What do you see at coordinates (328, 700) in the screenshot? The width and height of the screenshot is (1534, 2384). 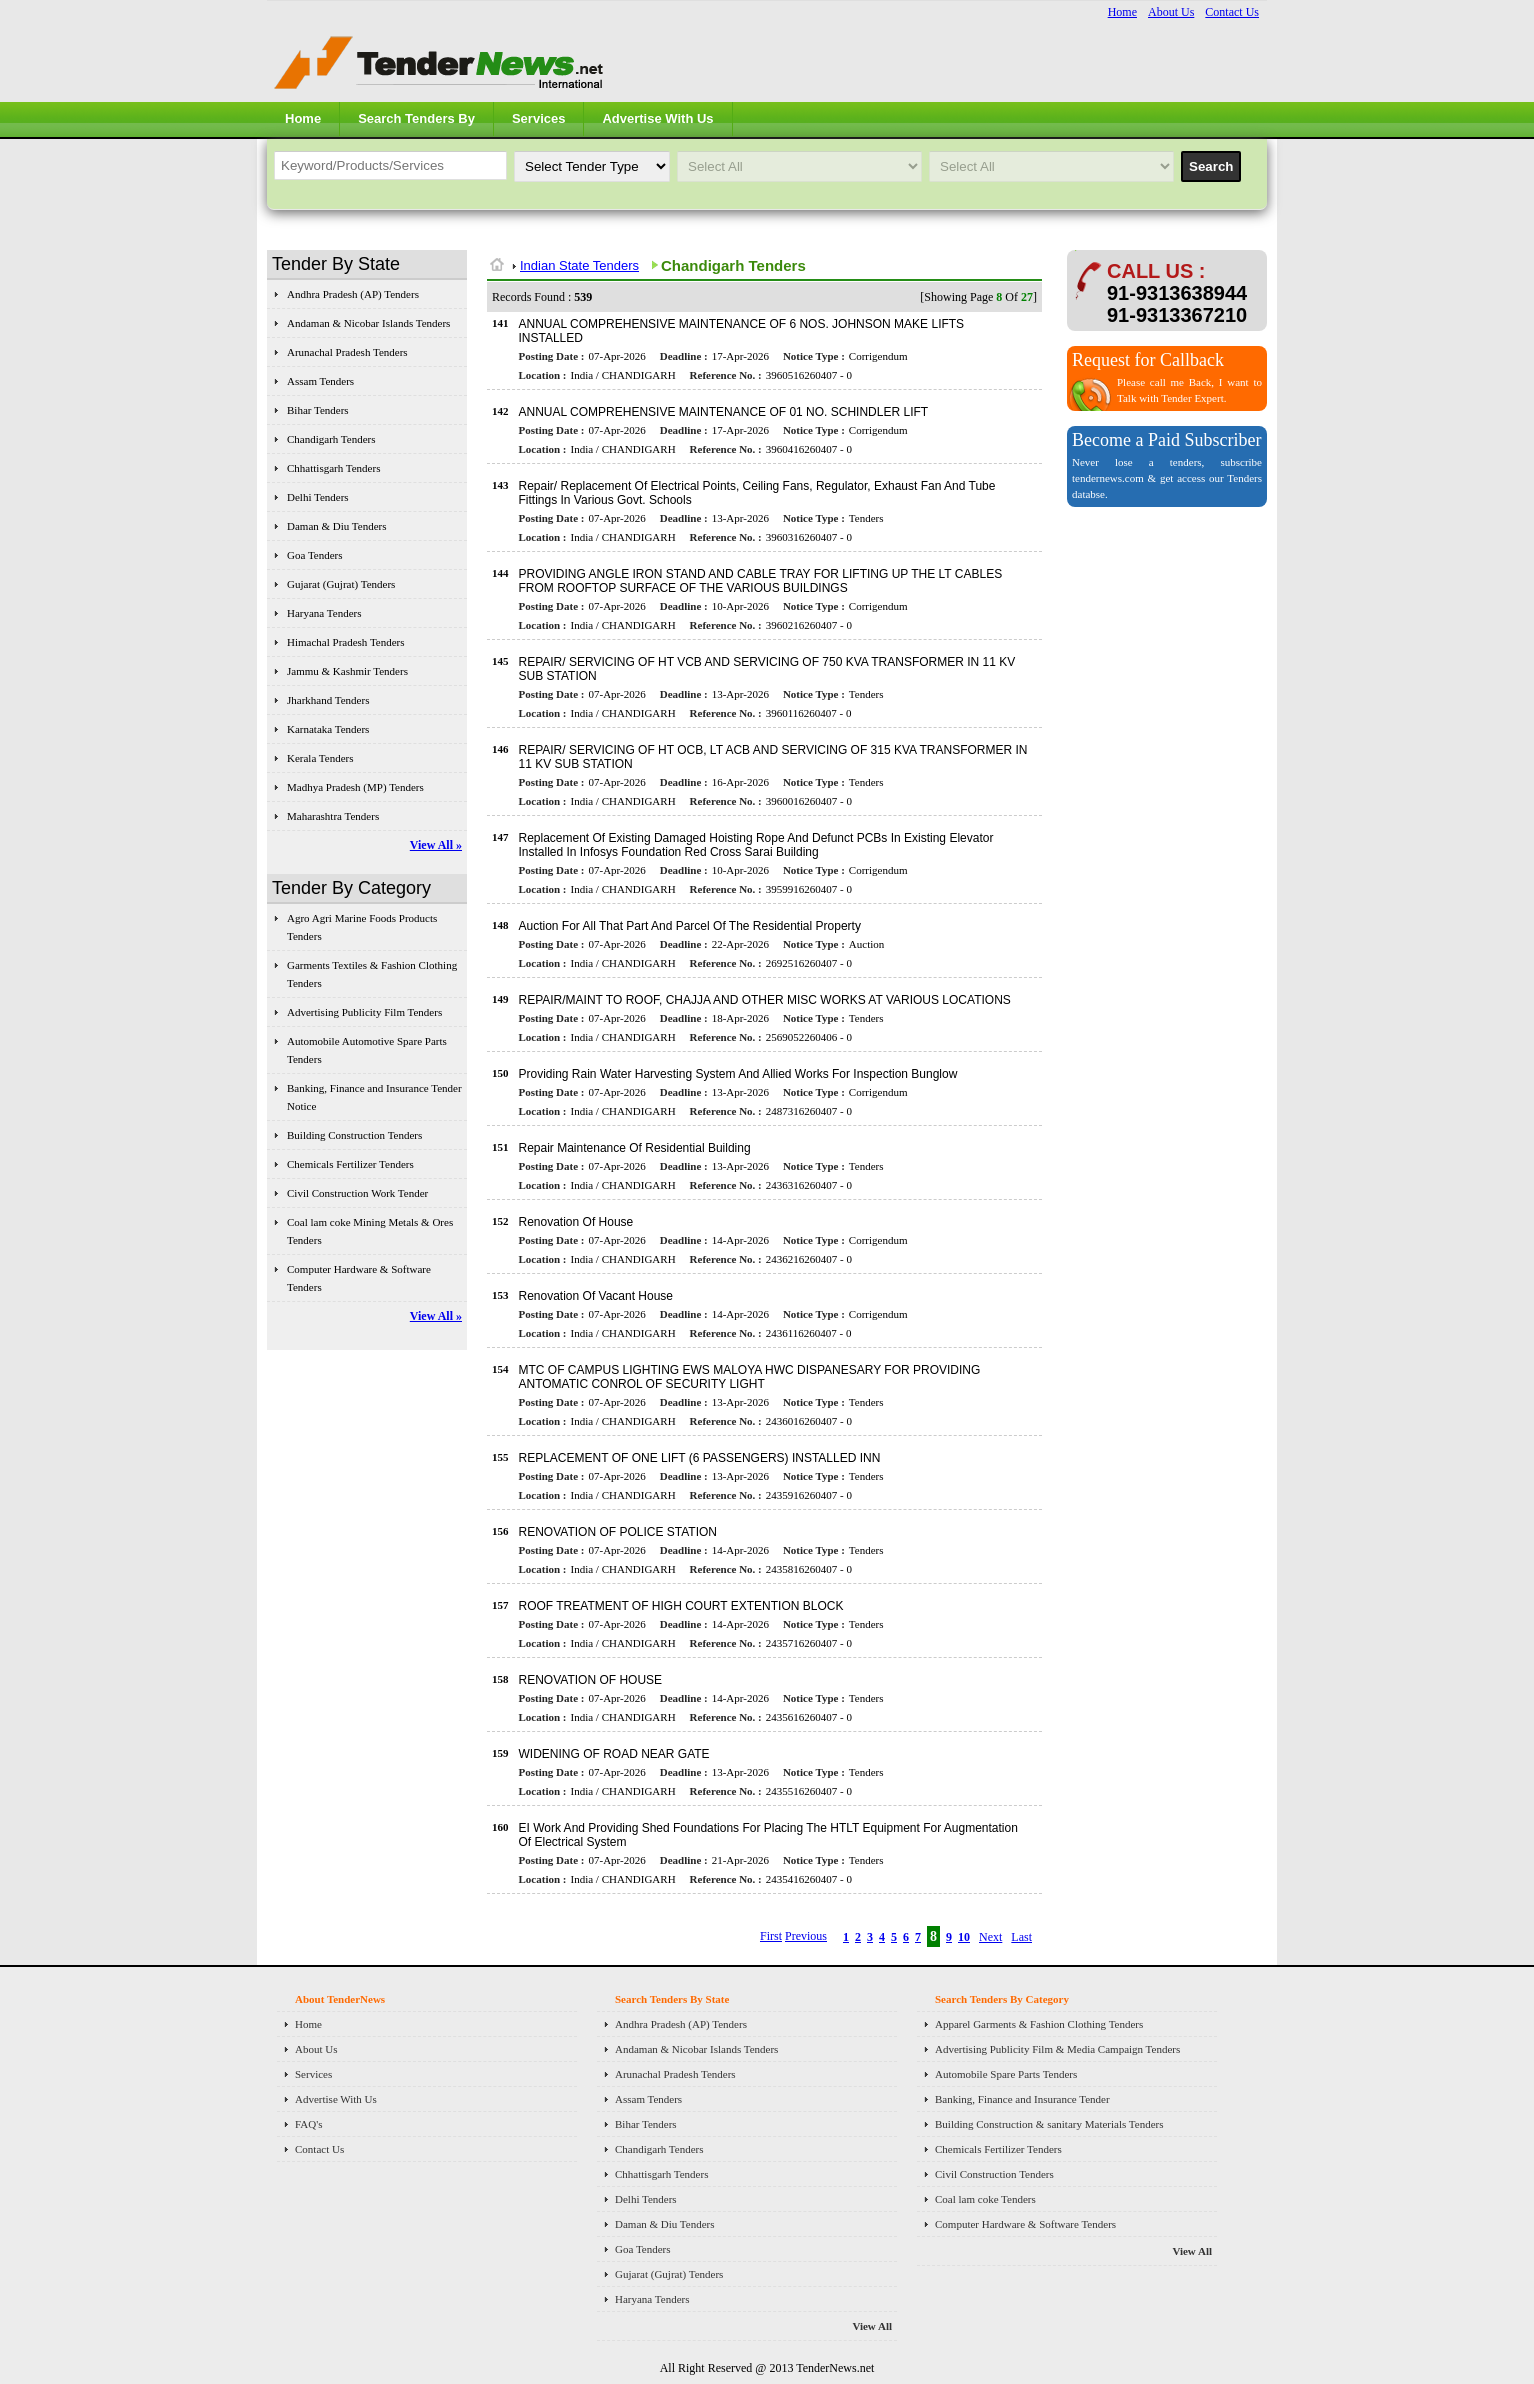 I see `Jharkhand Tenders` at bounding box center [328, 700].